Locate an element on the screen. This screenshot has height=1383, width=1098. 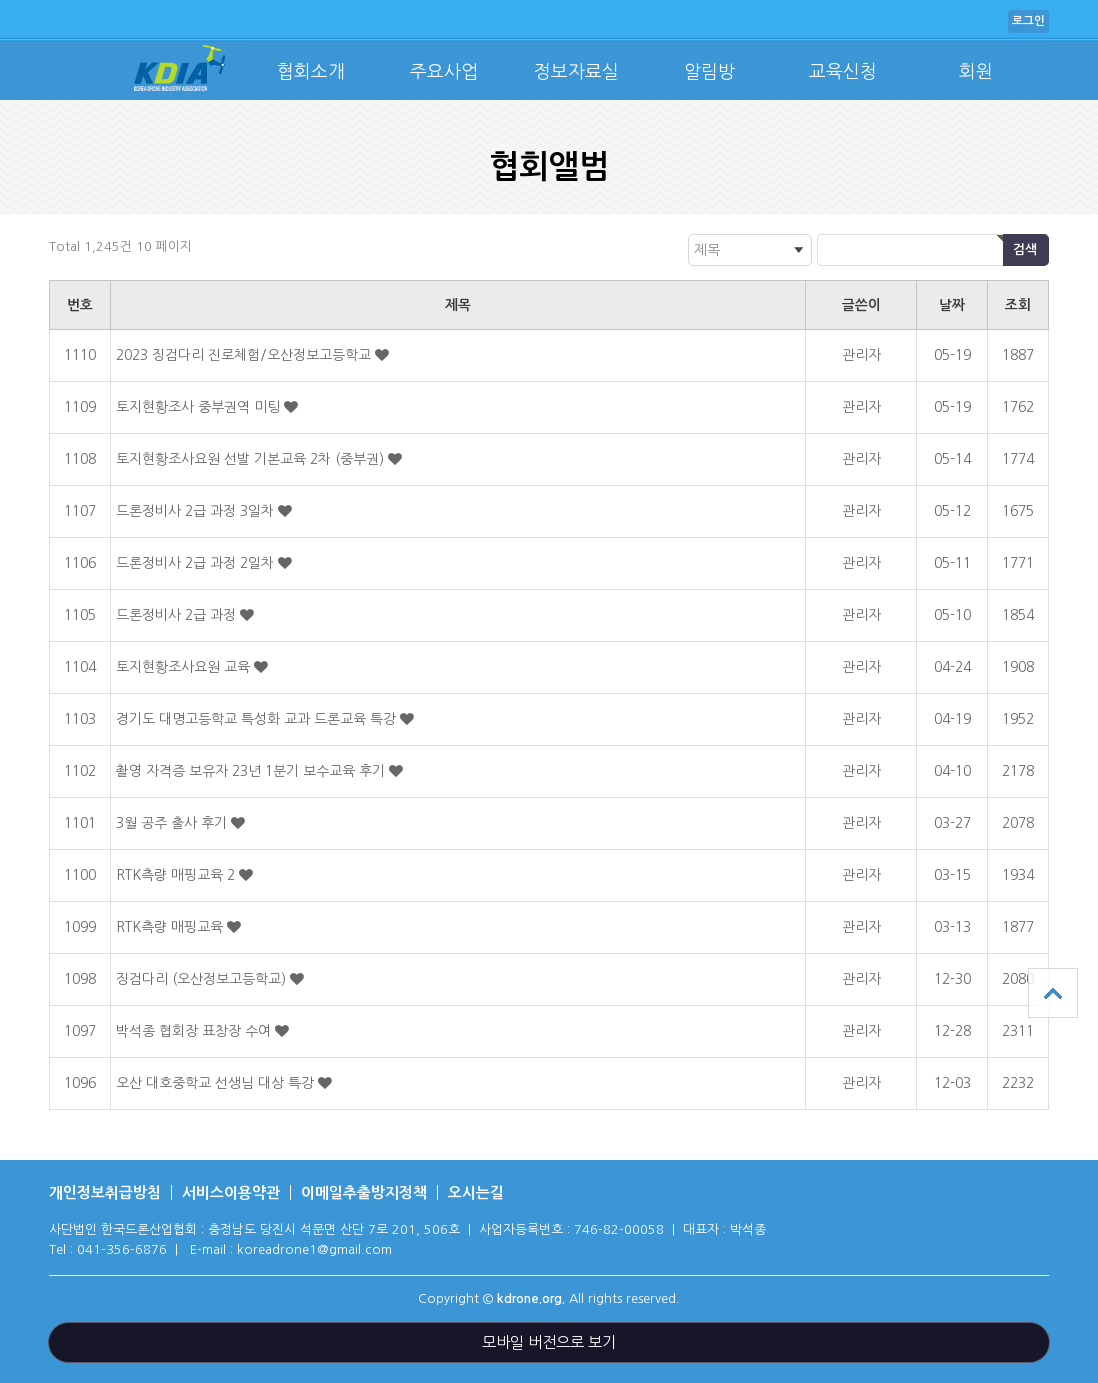
주요사업 is located at coordinates (444, 72).